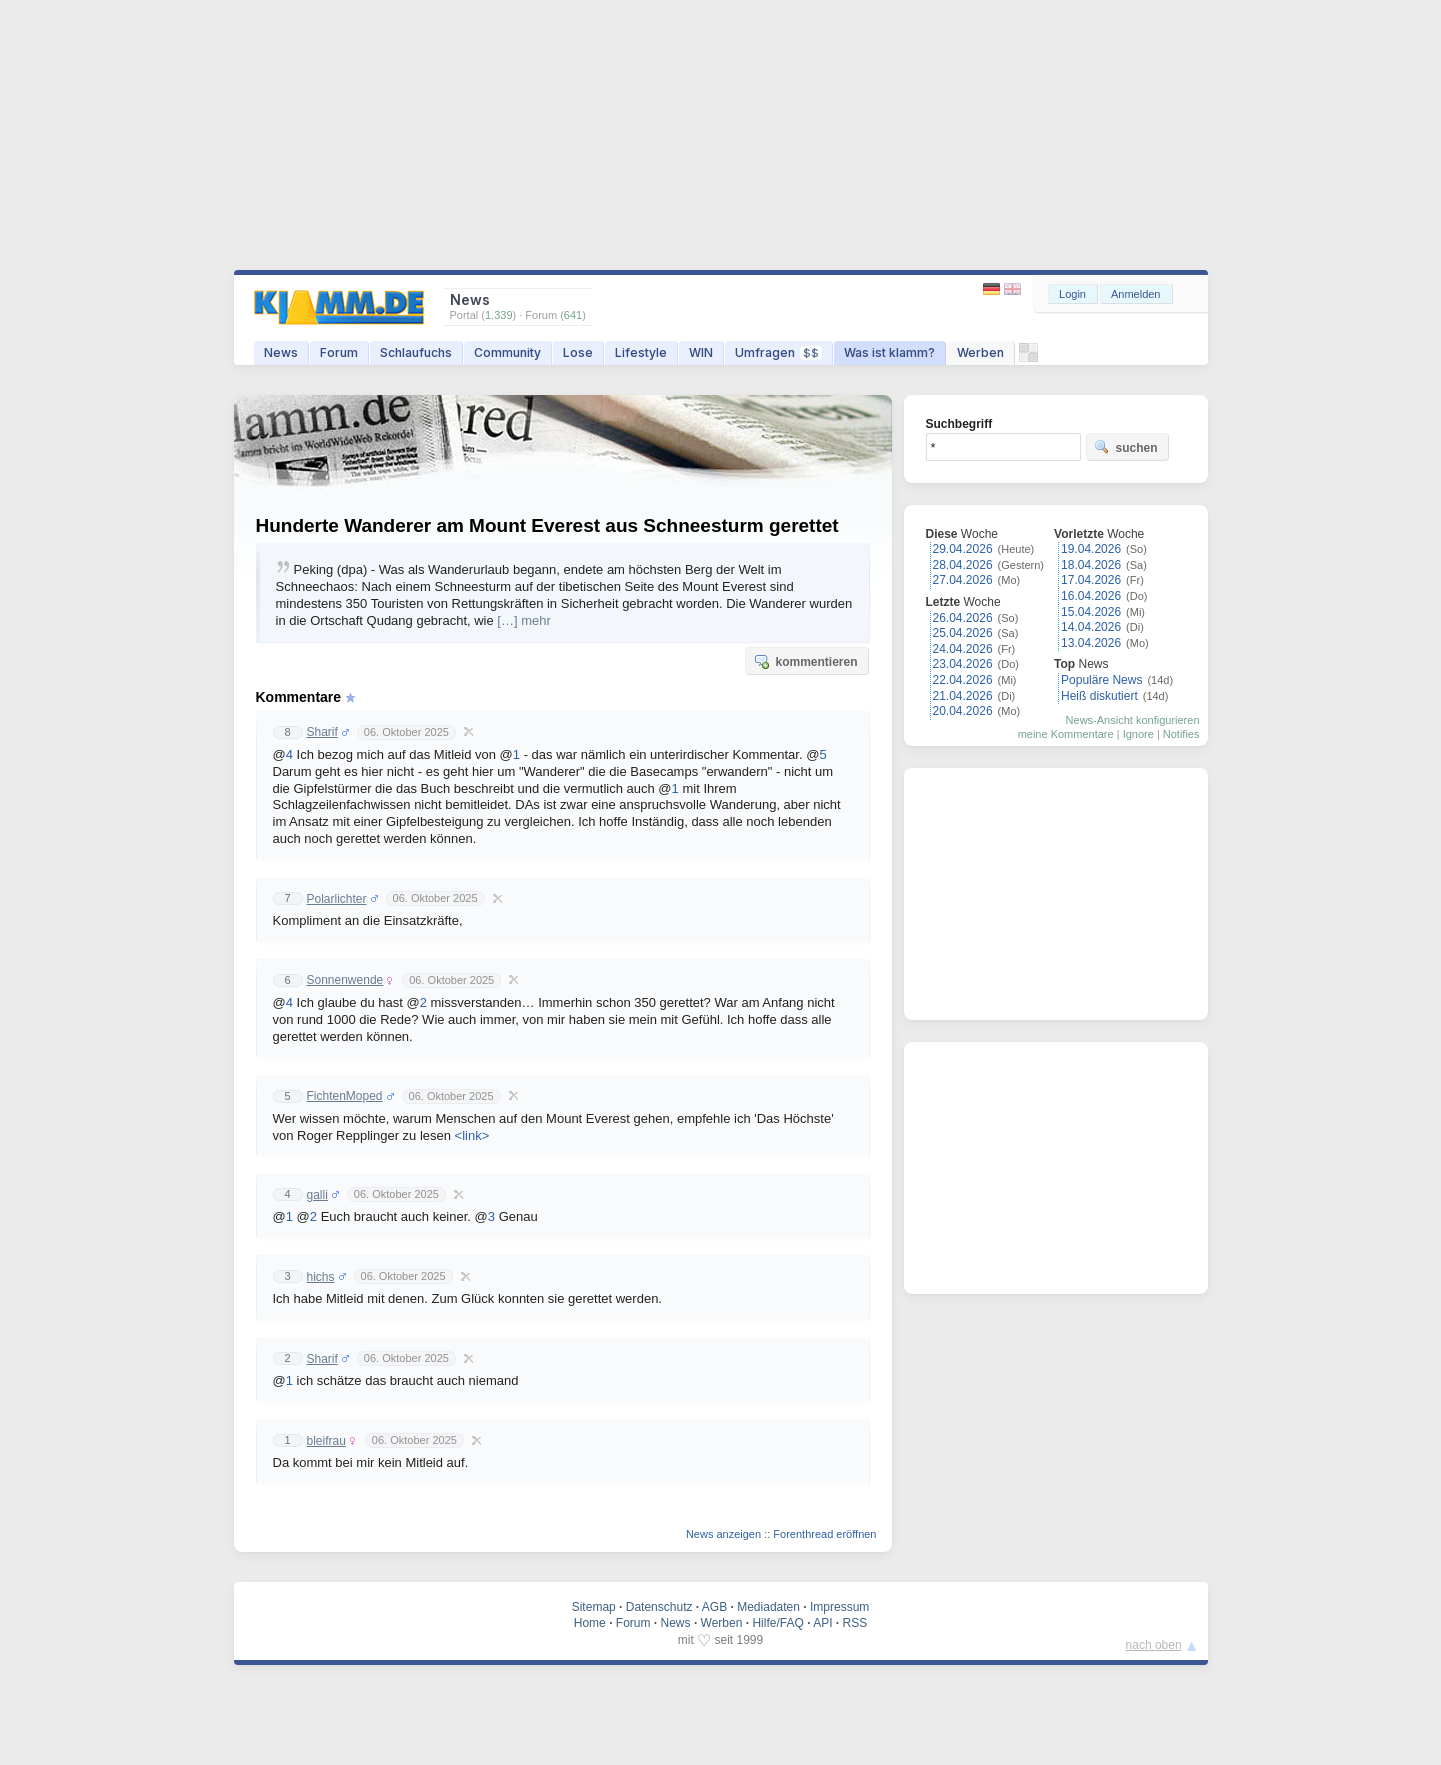  What do you see at coordinates (980, 352) in the screenshot?
I see `Werben` at bounding box center [980, 352].